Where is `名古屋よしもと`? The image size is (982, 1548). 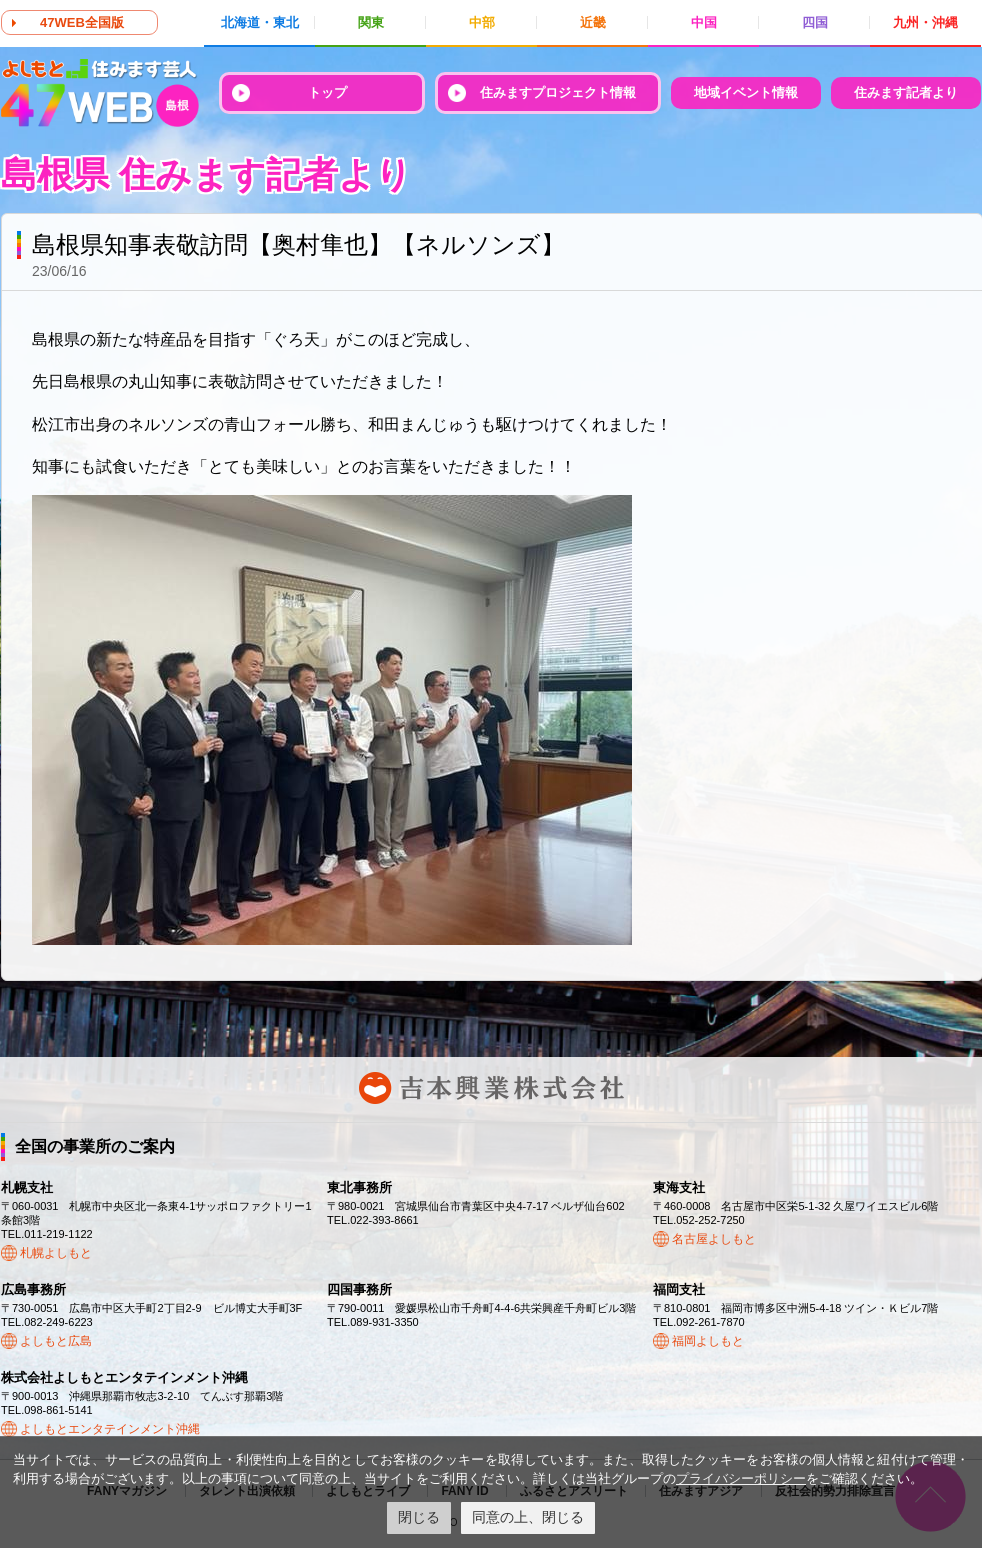 名古屋よしもと is located at coordinates (714, 1239).